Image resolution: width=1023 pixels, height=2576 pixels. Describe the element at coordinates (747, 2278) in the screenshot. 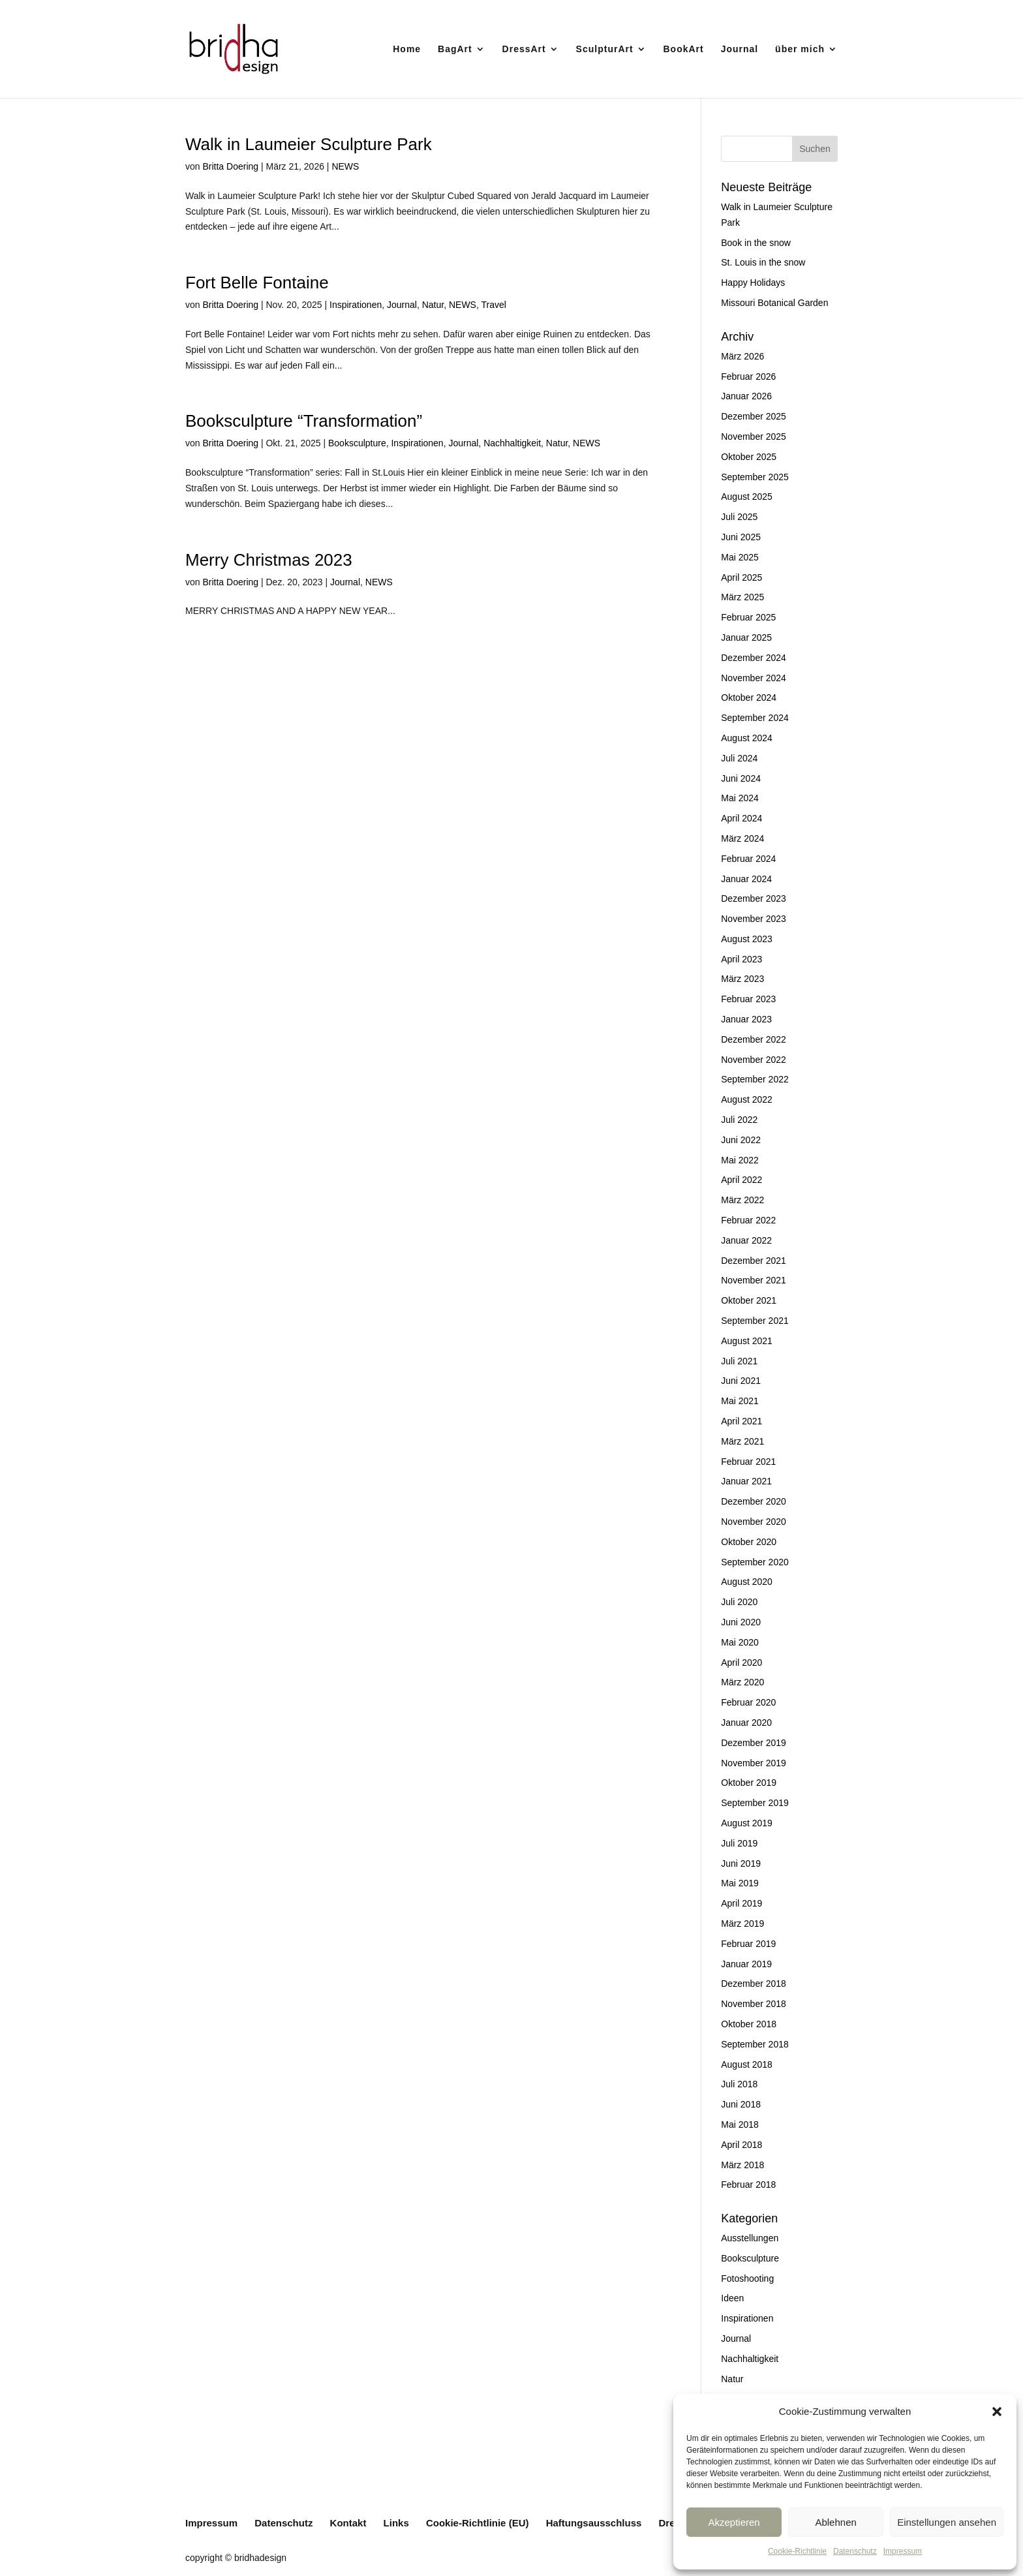

I see `Fotoshooting` at that location.